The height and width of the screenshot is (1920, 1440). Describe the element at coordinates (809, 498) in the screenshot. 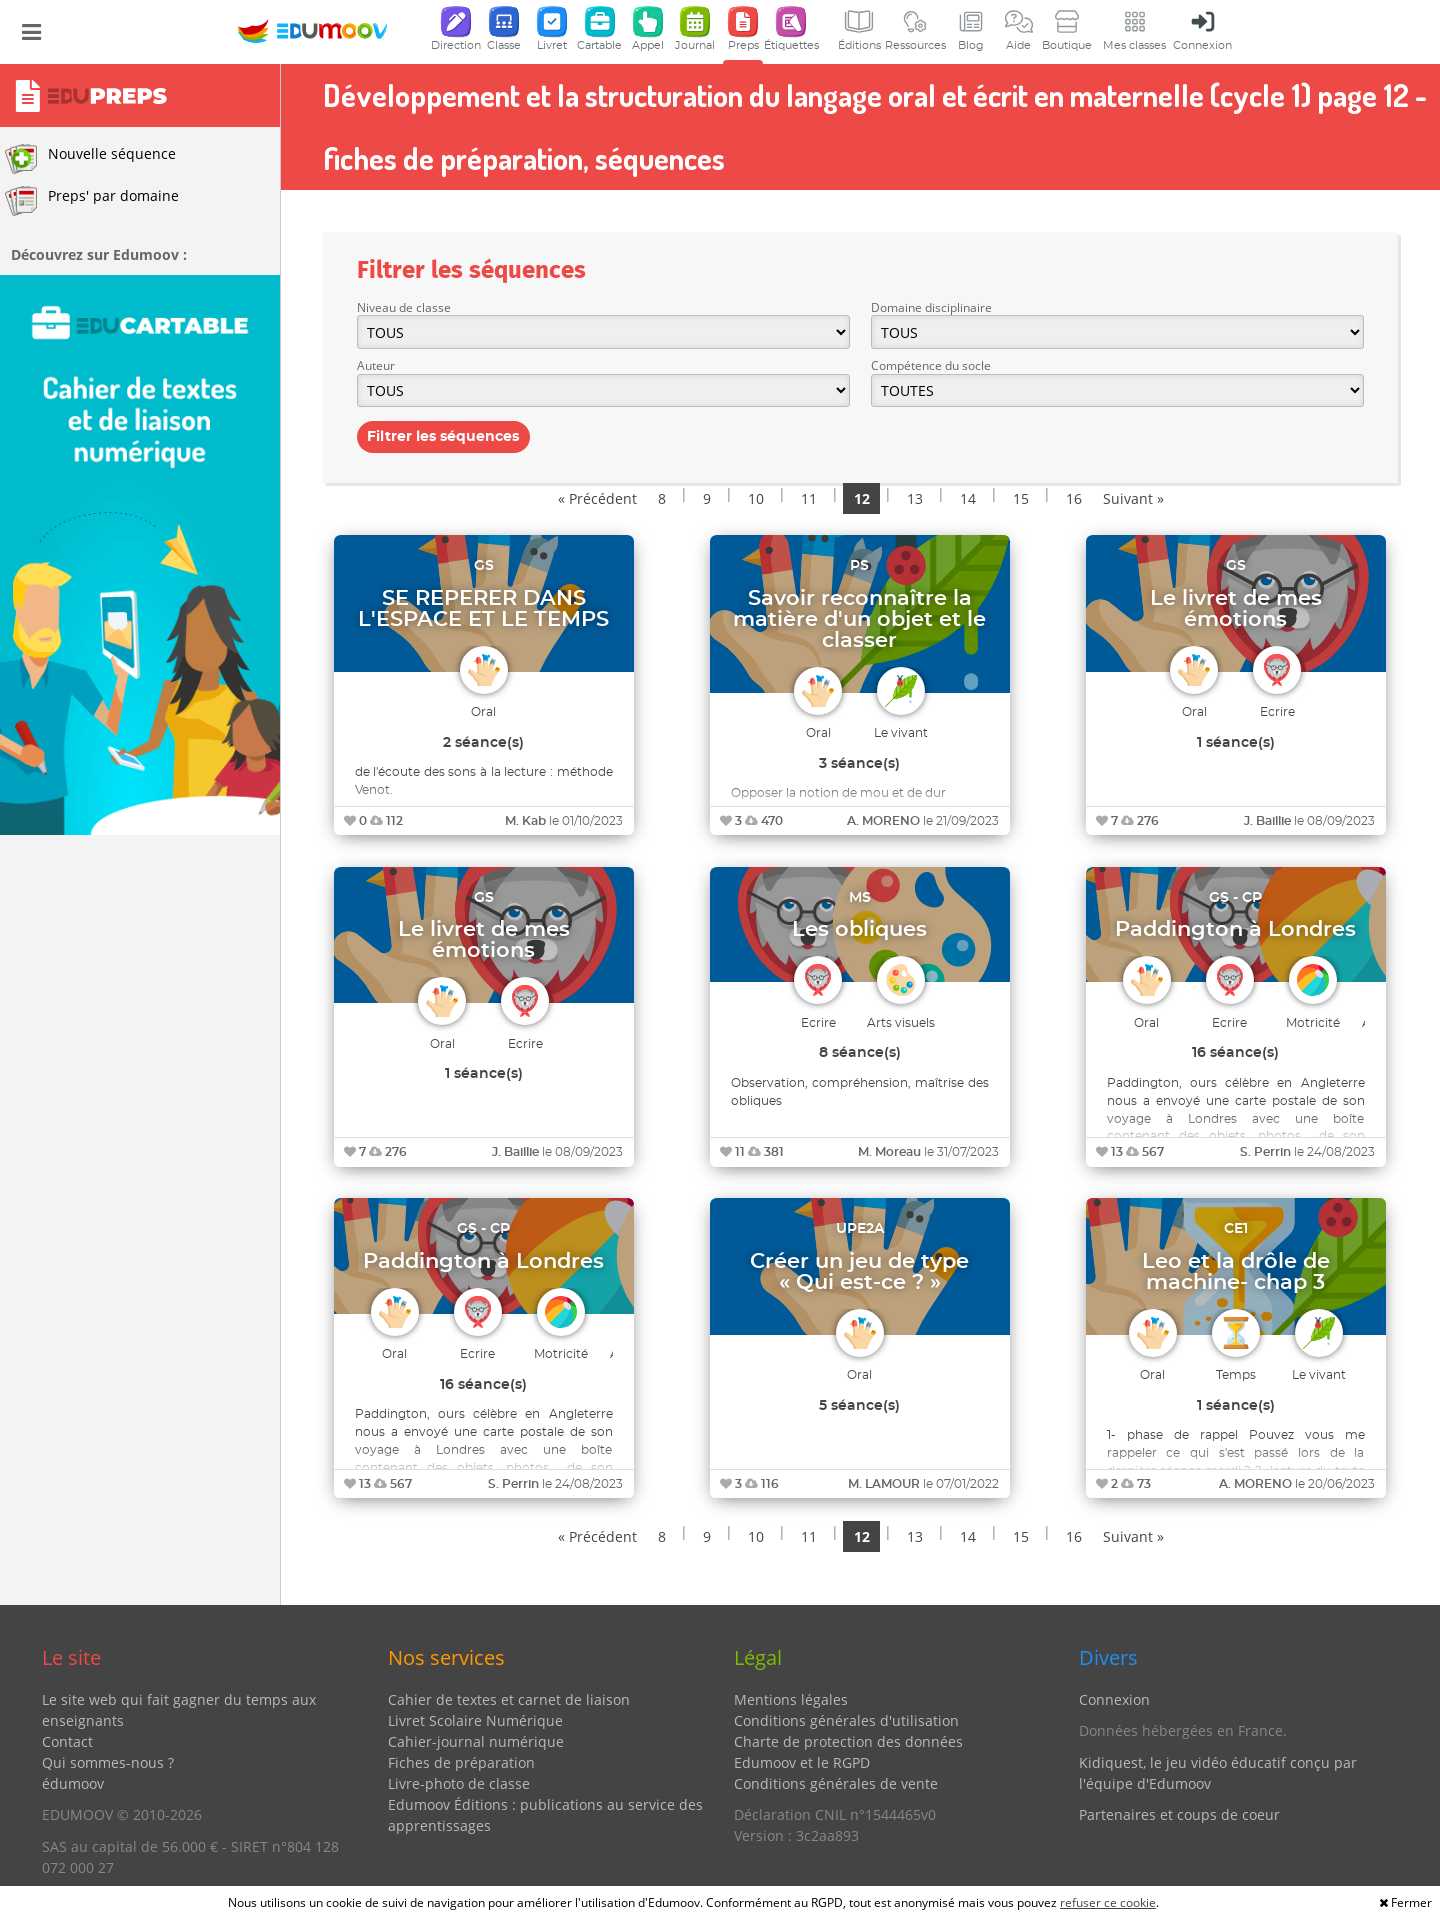

I see `11` at that location.